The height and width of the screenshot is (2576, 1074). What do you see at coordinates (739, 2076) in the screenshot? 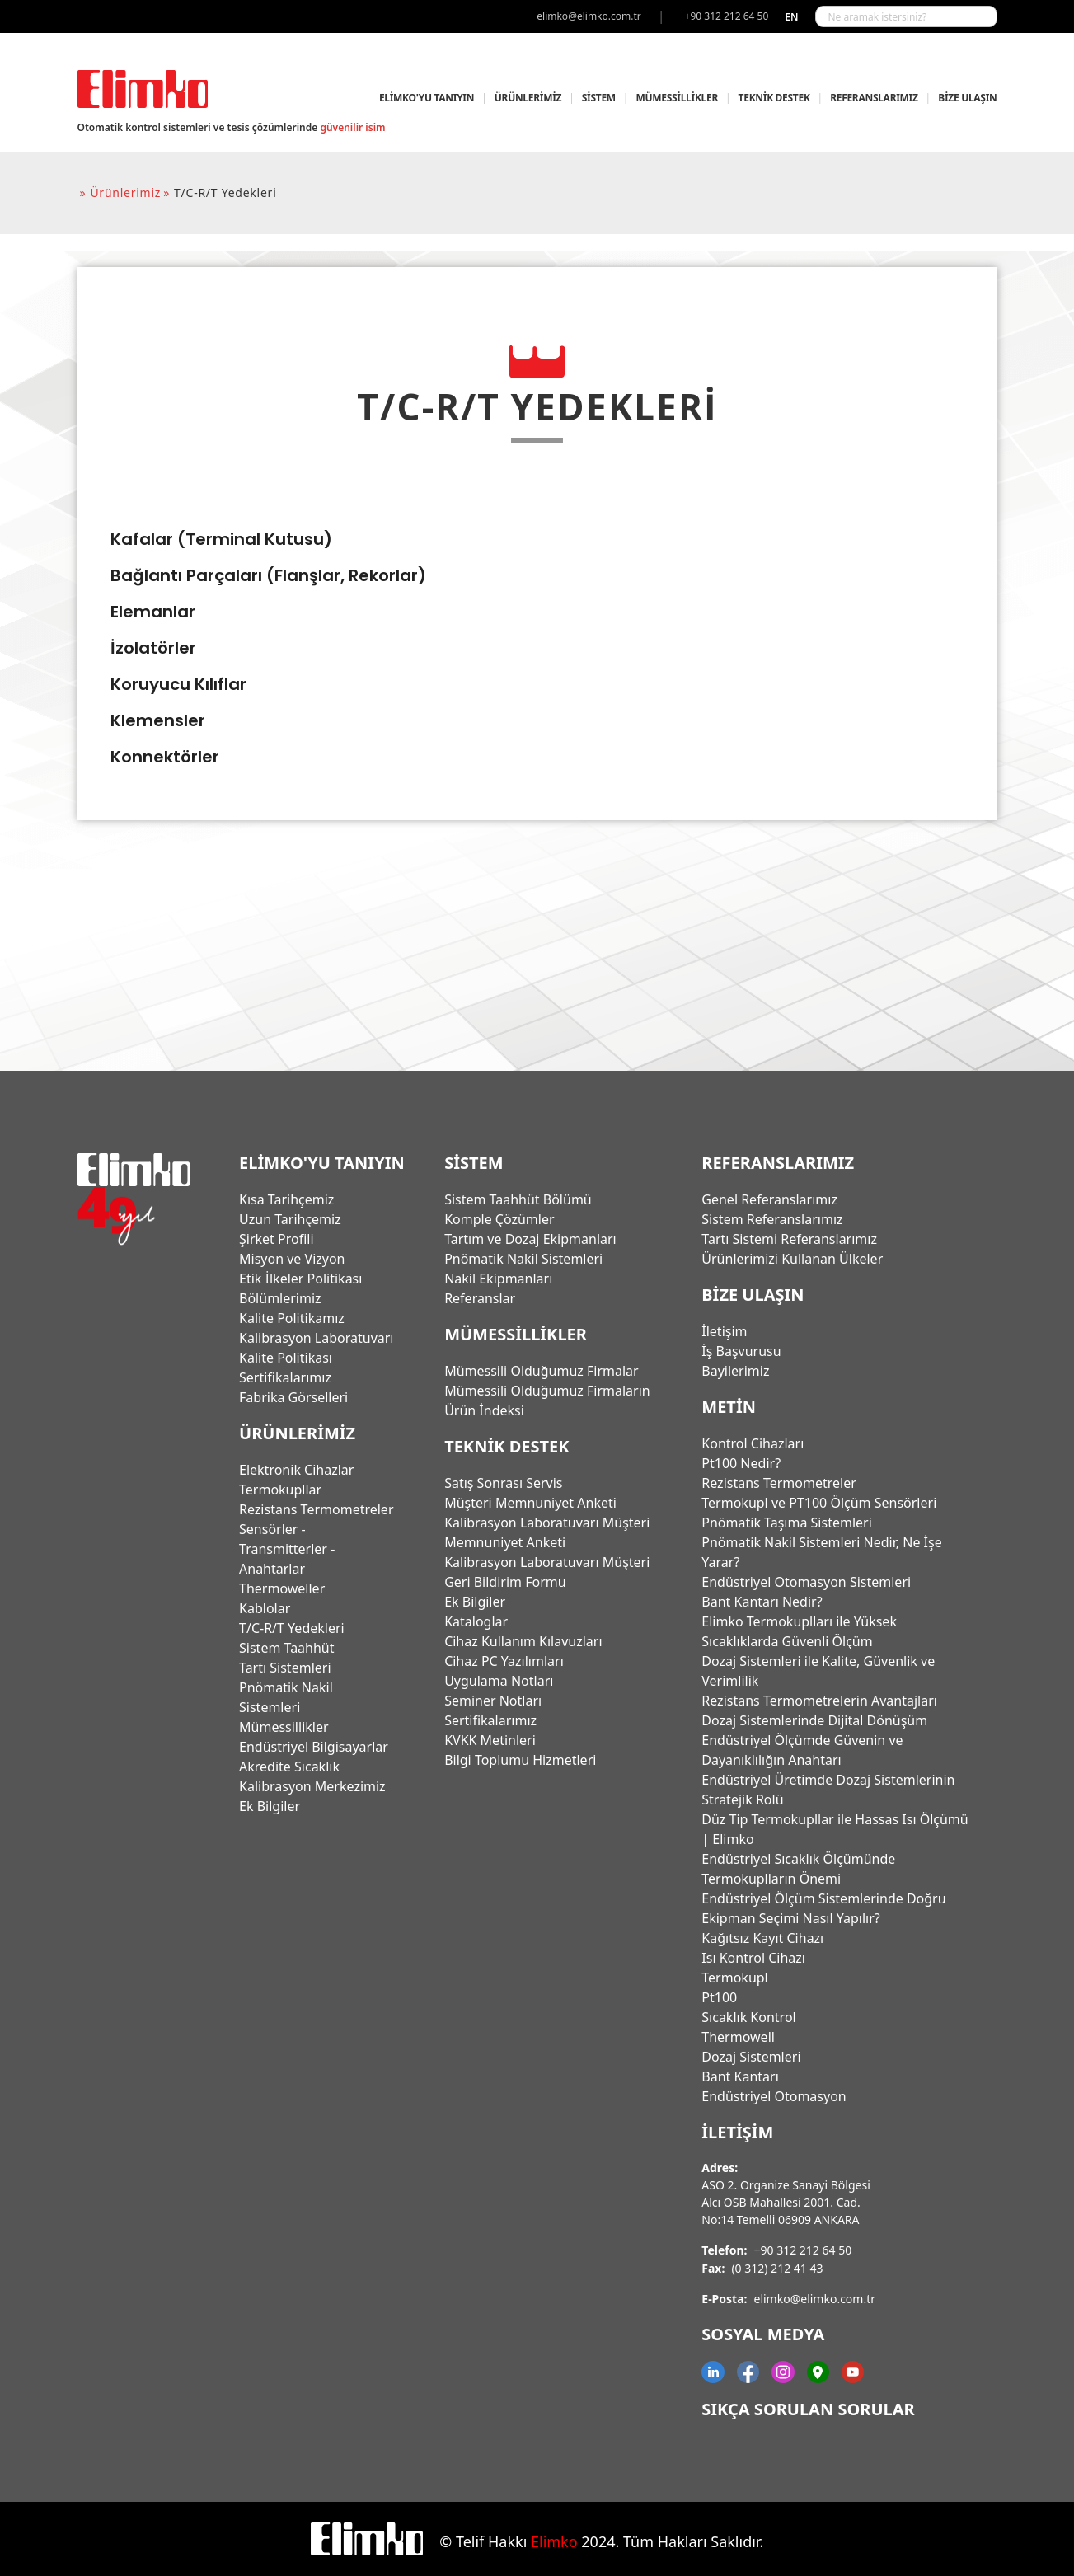
I see `Bant Kantarı` at bounding box center [739, 2076].